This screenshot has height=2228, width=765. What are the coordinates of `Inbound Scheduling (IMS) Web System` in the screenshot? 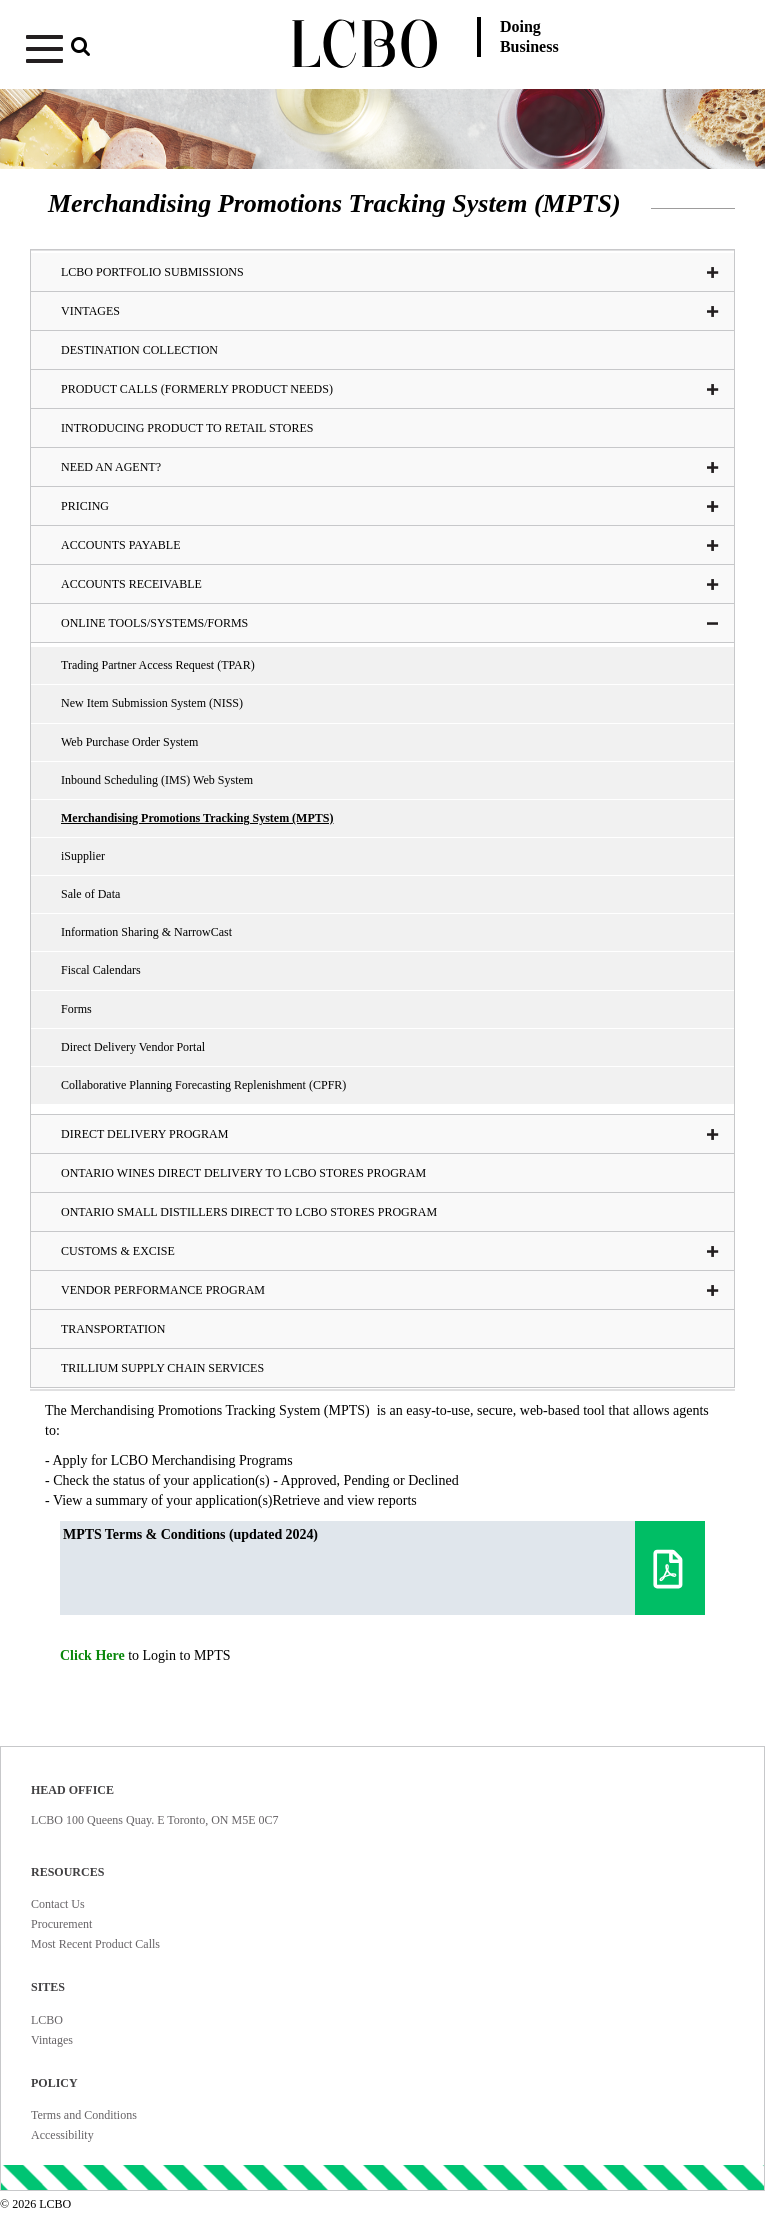 It's located at (157, 780).